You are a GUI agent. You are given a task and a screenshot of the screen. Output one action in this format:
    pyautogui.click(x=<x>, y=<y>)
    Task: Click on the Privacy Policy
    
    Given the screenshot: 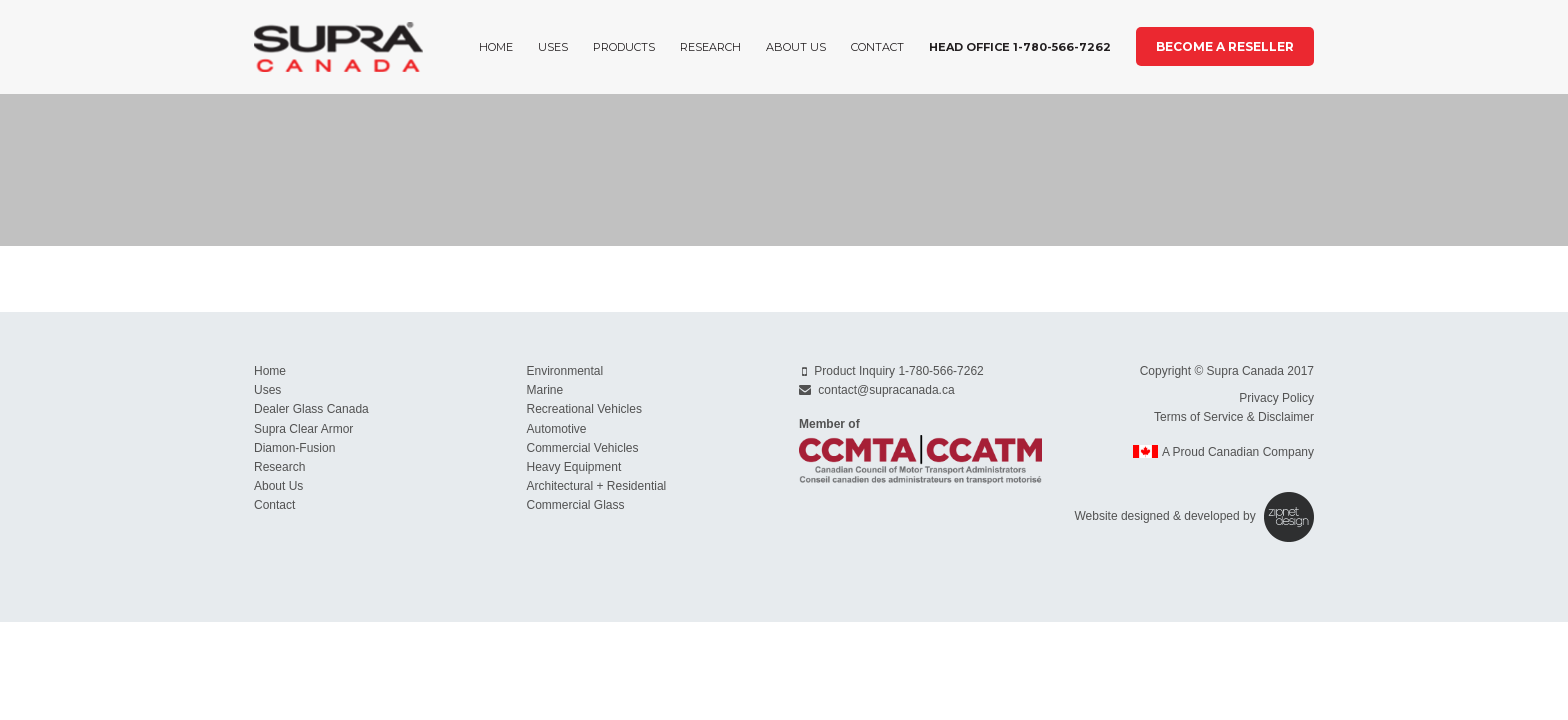 What is the action you would take?
    pyautogui.click(x=1276, y=398)
    